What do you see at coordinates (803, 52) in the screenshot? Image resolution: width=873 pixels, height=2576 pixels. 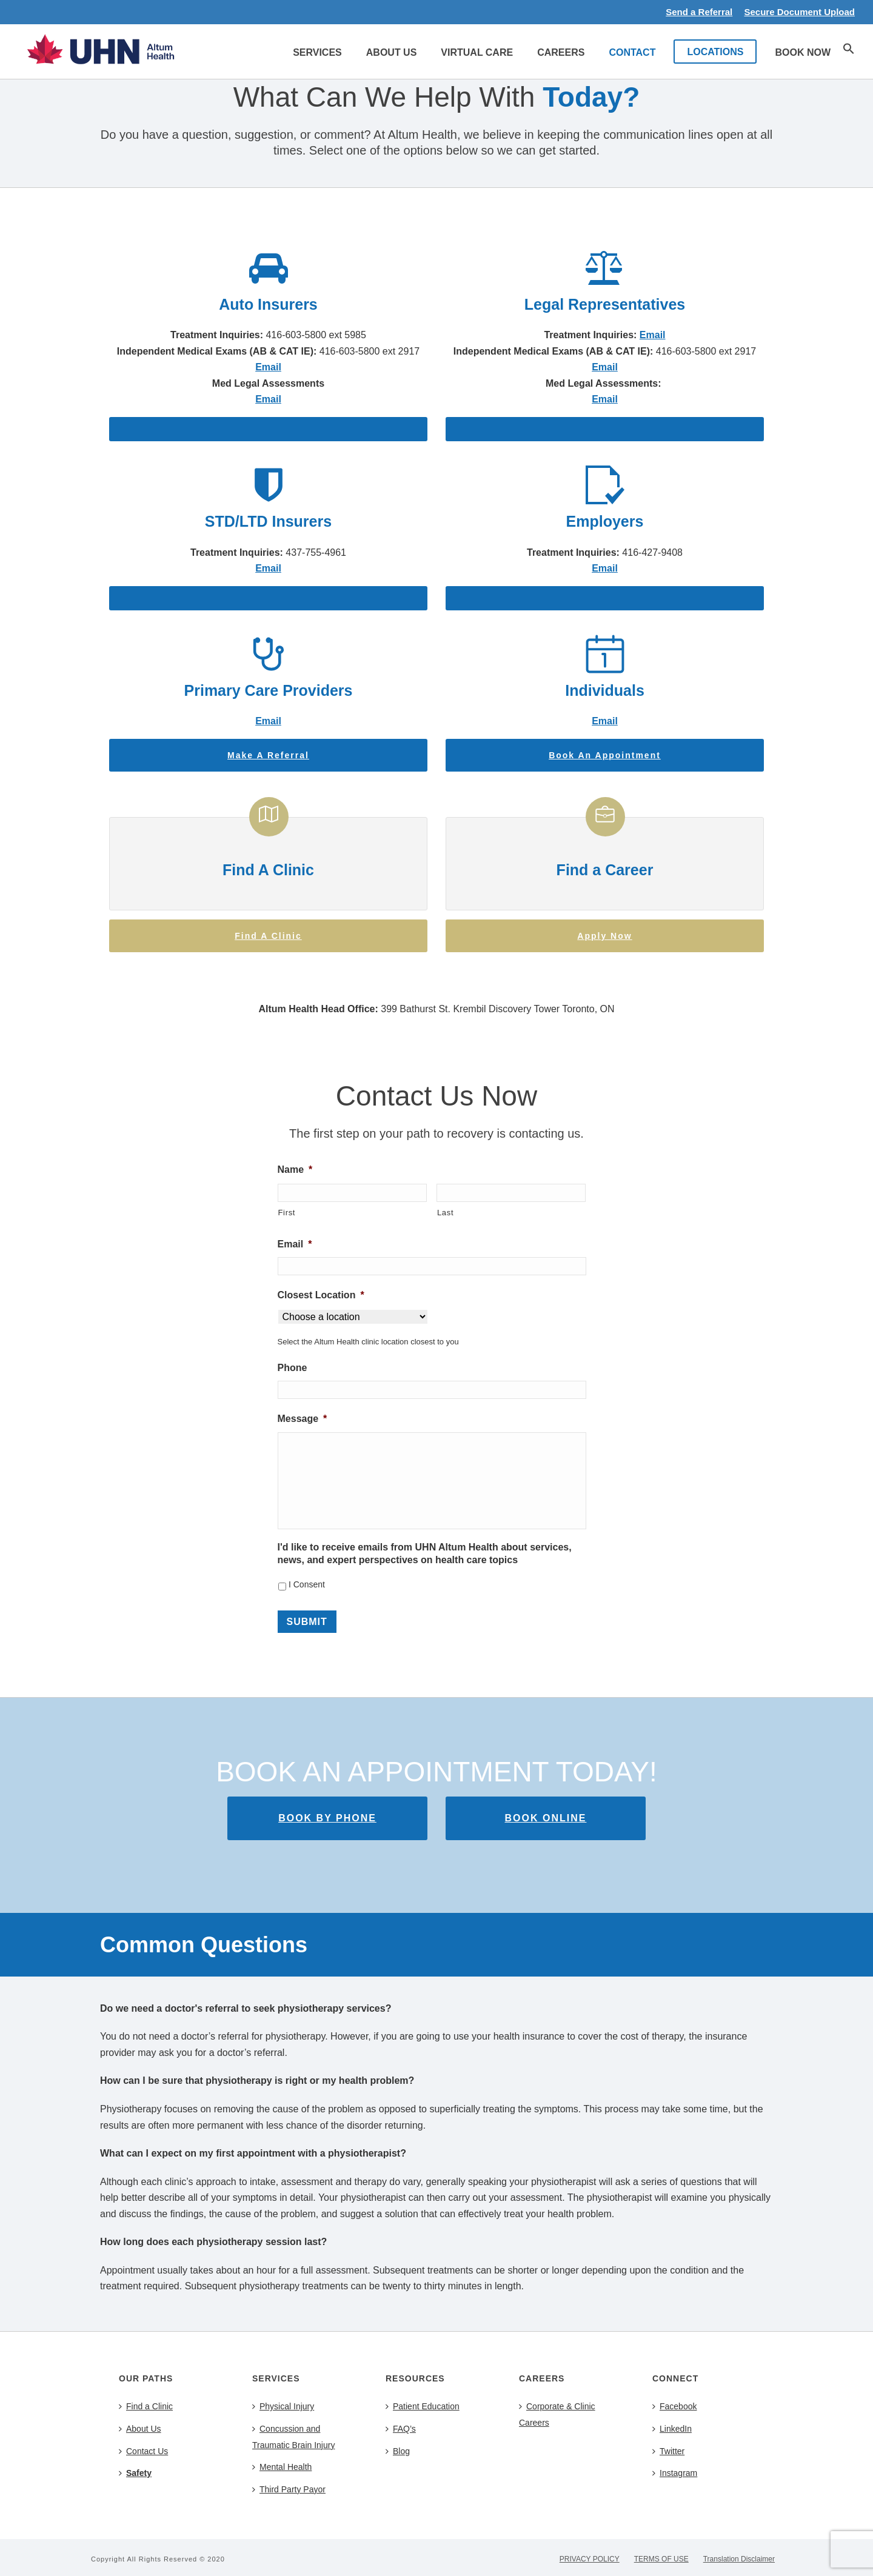 I see `Book Now` at bounding box center [803, 52].